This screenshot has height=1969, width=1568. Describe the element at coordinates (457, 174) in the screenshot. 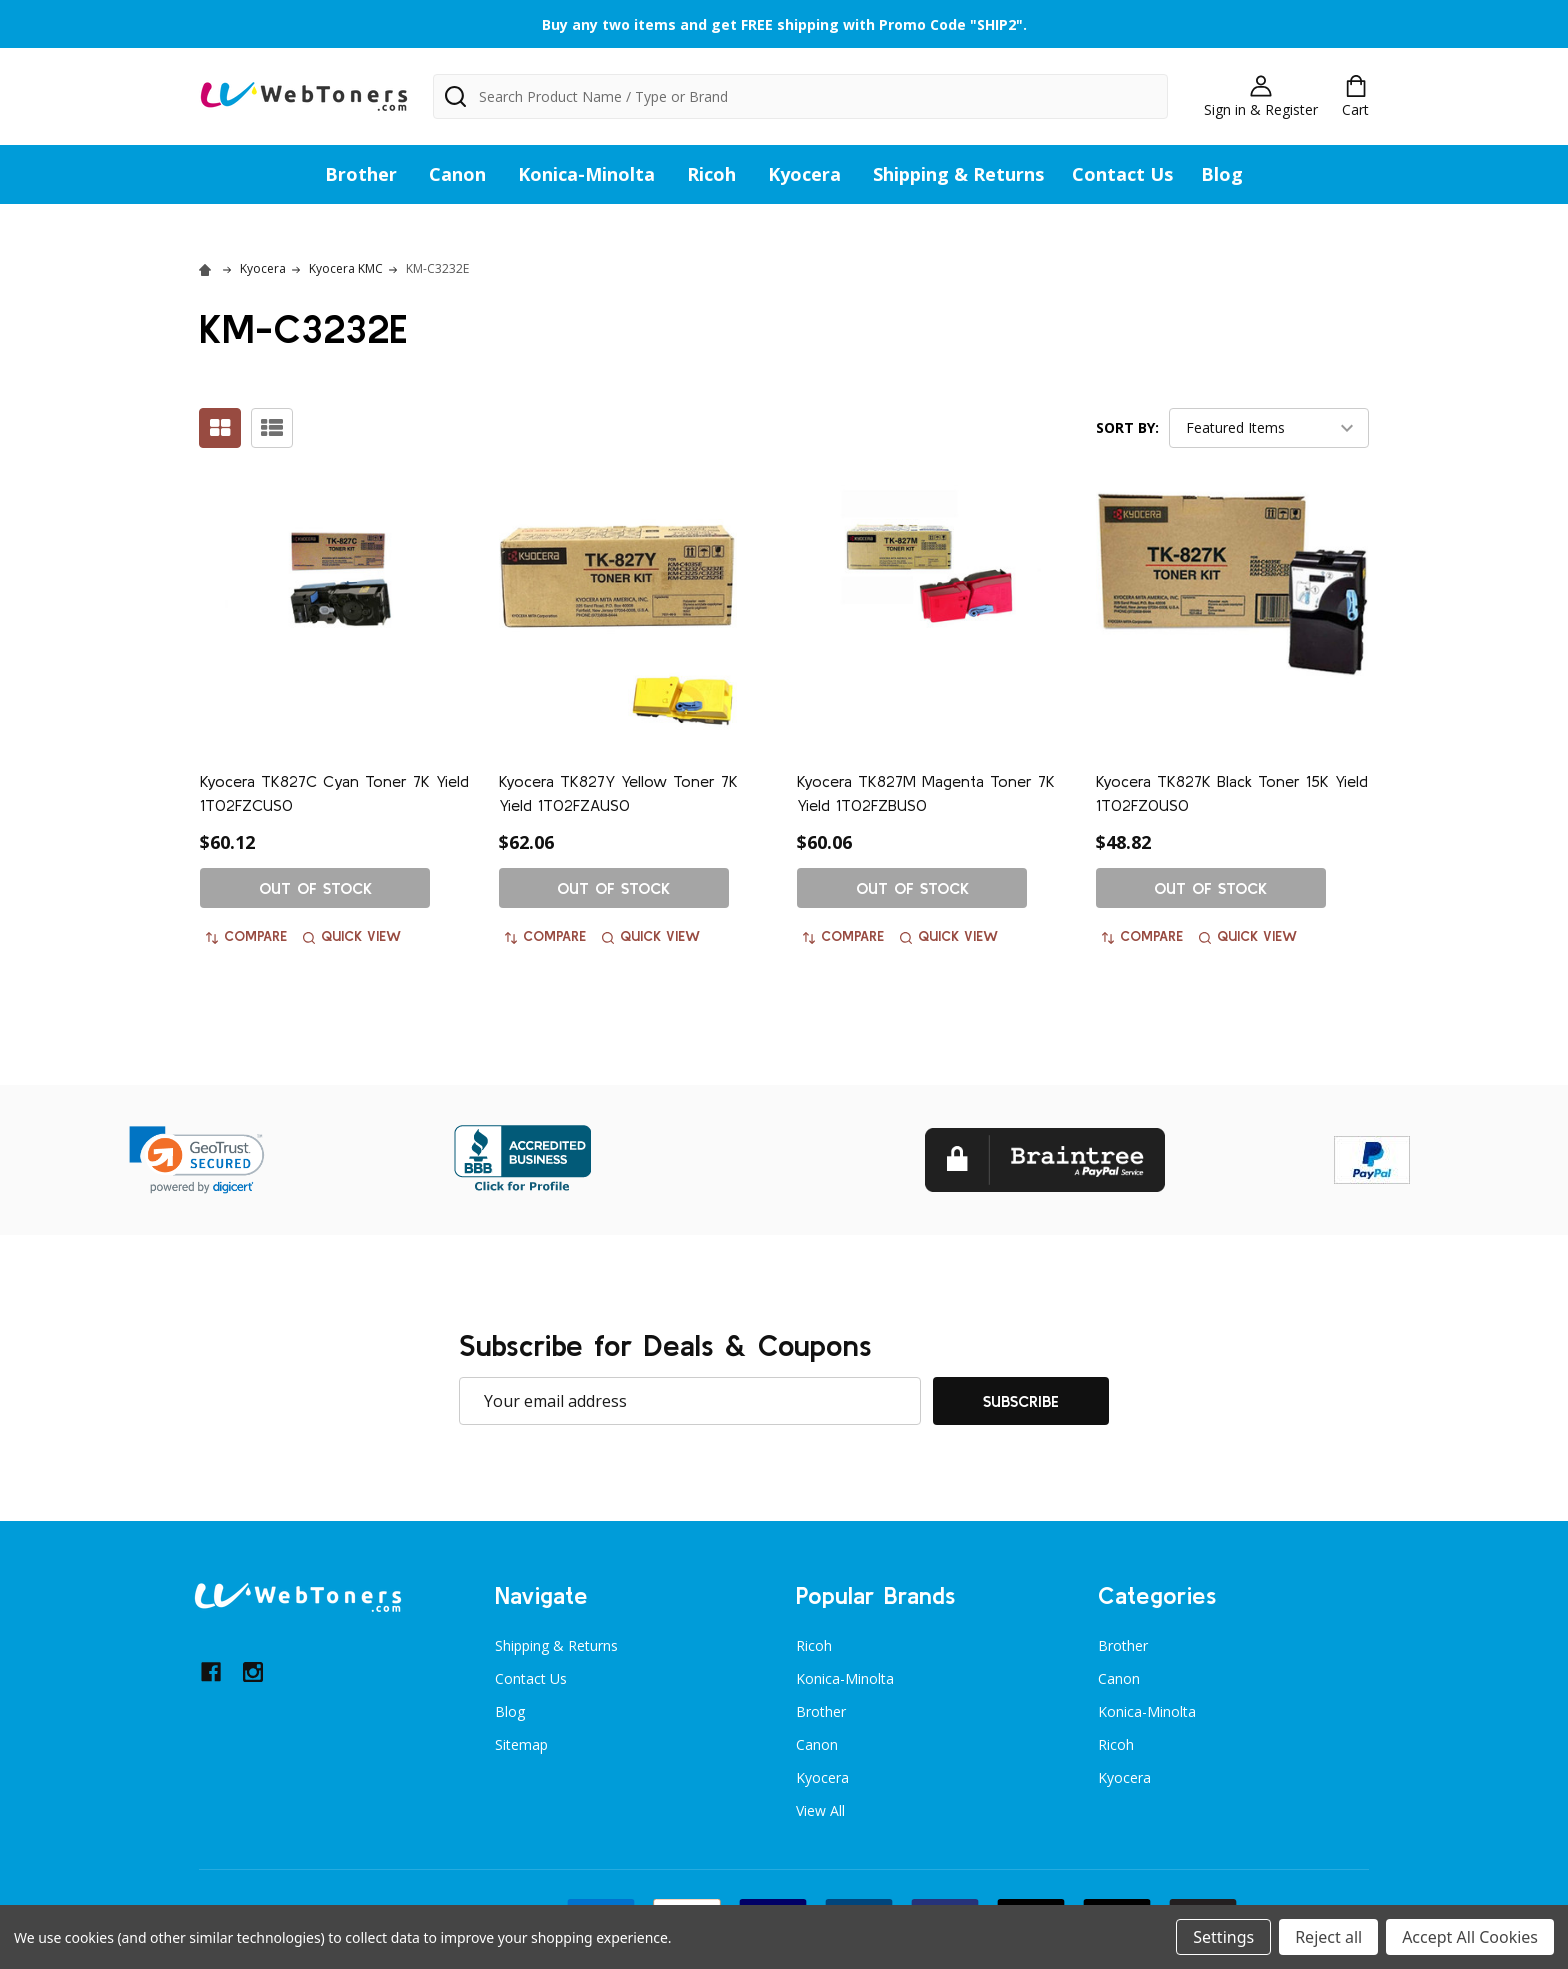

I see `Canon` at that location.